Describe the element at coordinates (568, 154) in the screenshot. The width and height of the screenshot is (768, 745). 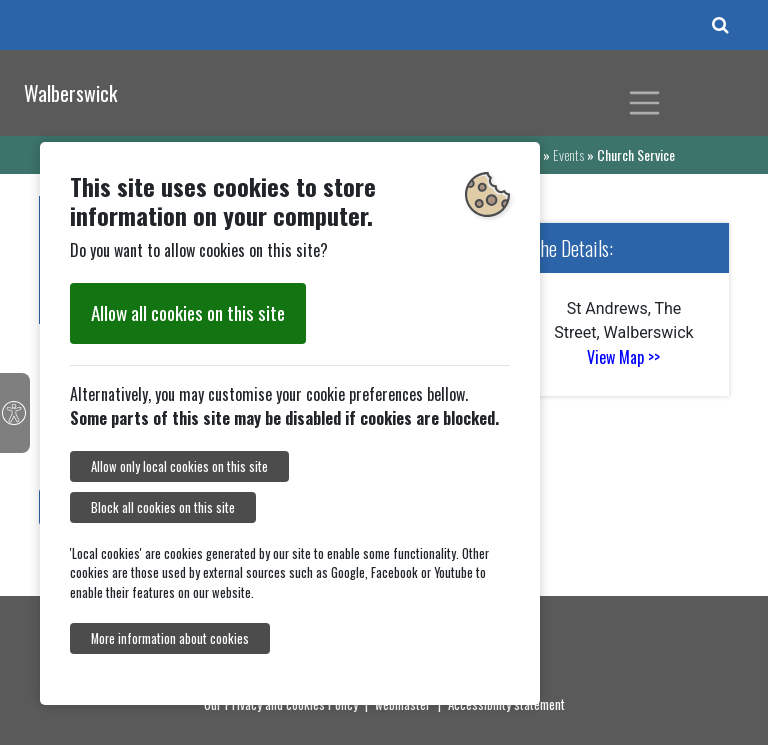
I see `Events` at that location.